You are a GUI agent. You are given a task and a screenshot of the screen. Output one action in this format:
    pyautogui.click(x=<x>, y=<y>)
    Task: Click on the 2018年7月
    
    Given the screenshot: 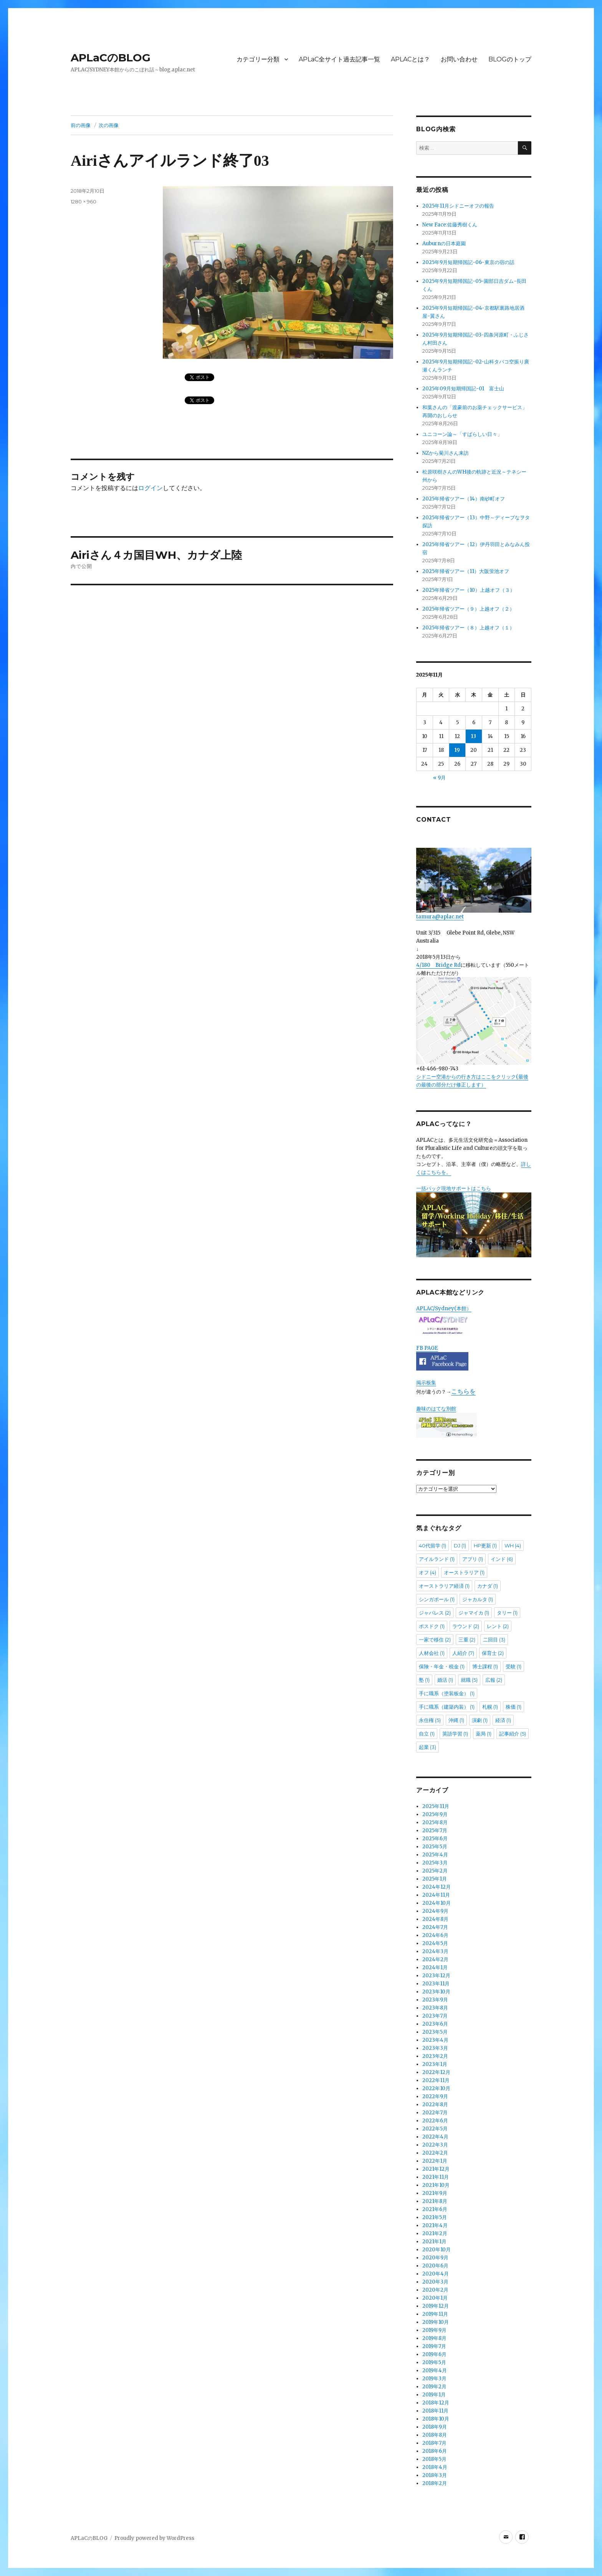 What is the action you would take?
    pyautogui.click(x=434, y=2443)
    